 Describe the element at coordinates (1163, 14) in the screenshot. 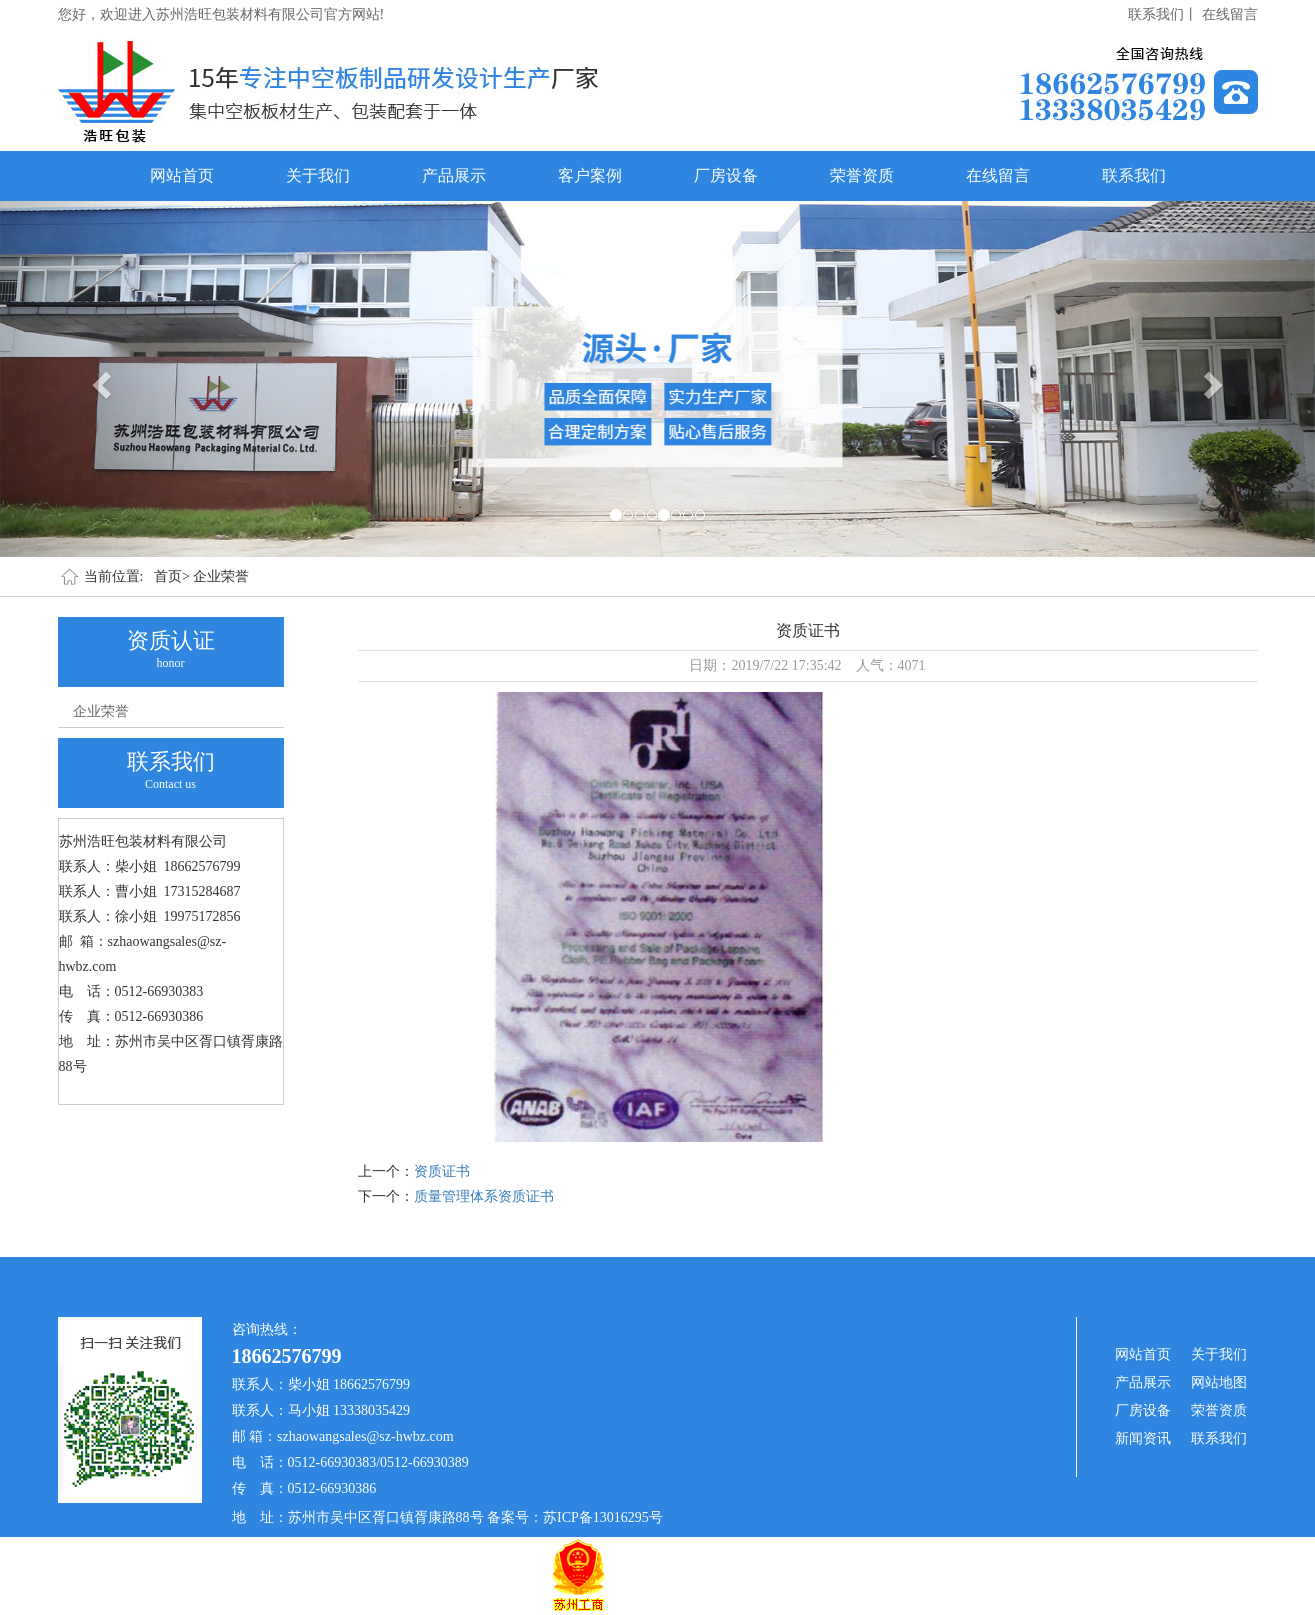

I see `联系我们丨` at that location.